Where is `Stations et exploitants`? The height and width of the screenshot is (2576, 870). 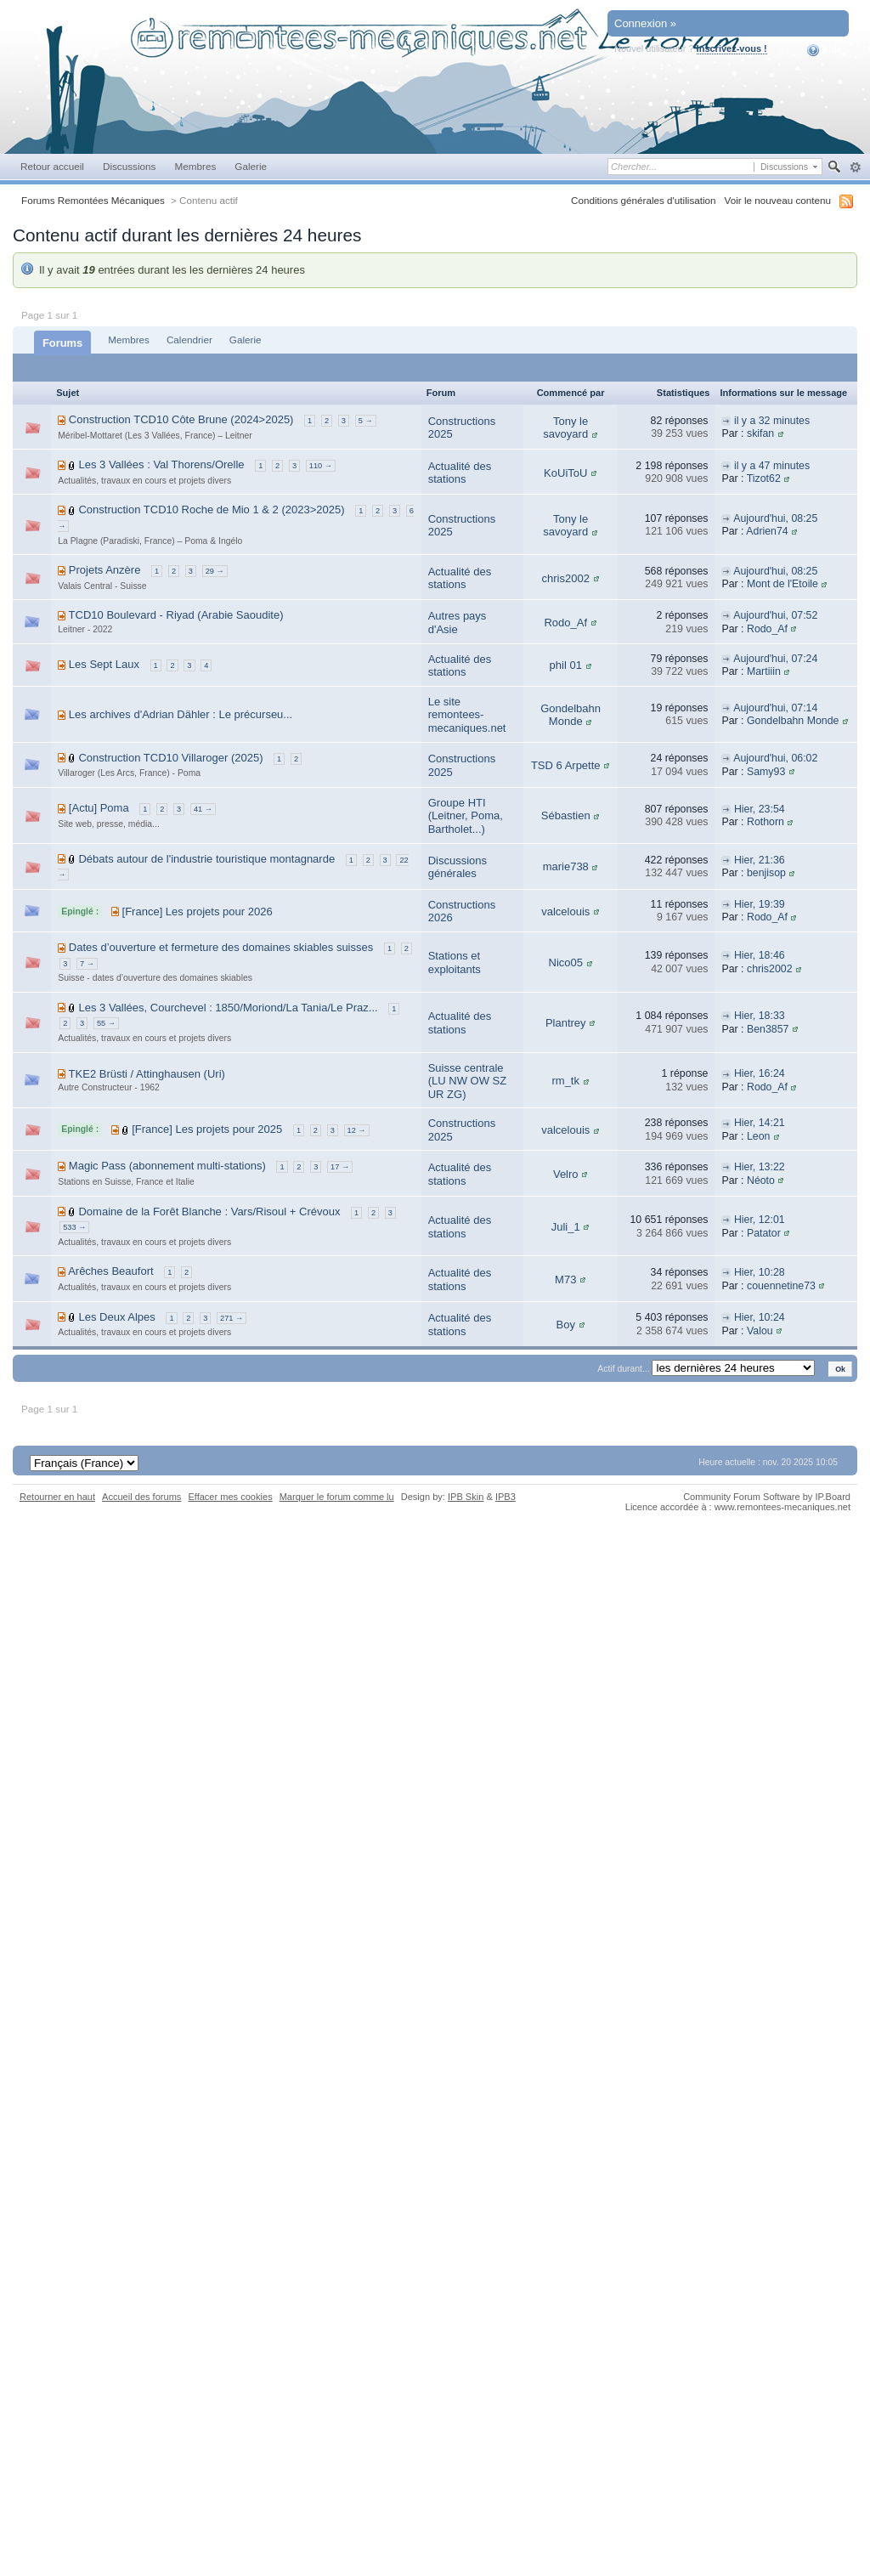
Stations et exploitants is located at coordinates (454, 962).